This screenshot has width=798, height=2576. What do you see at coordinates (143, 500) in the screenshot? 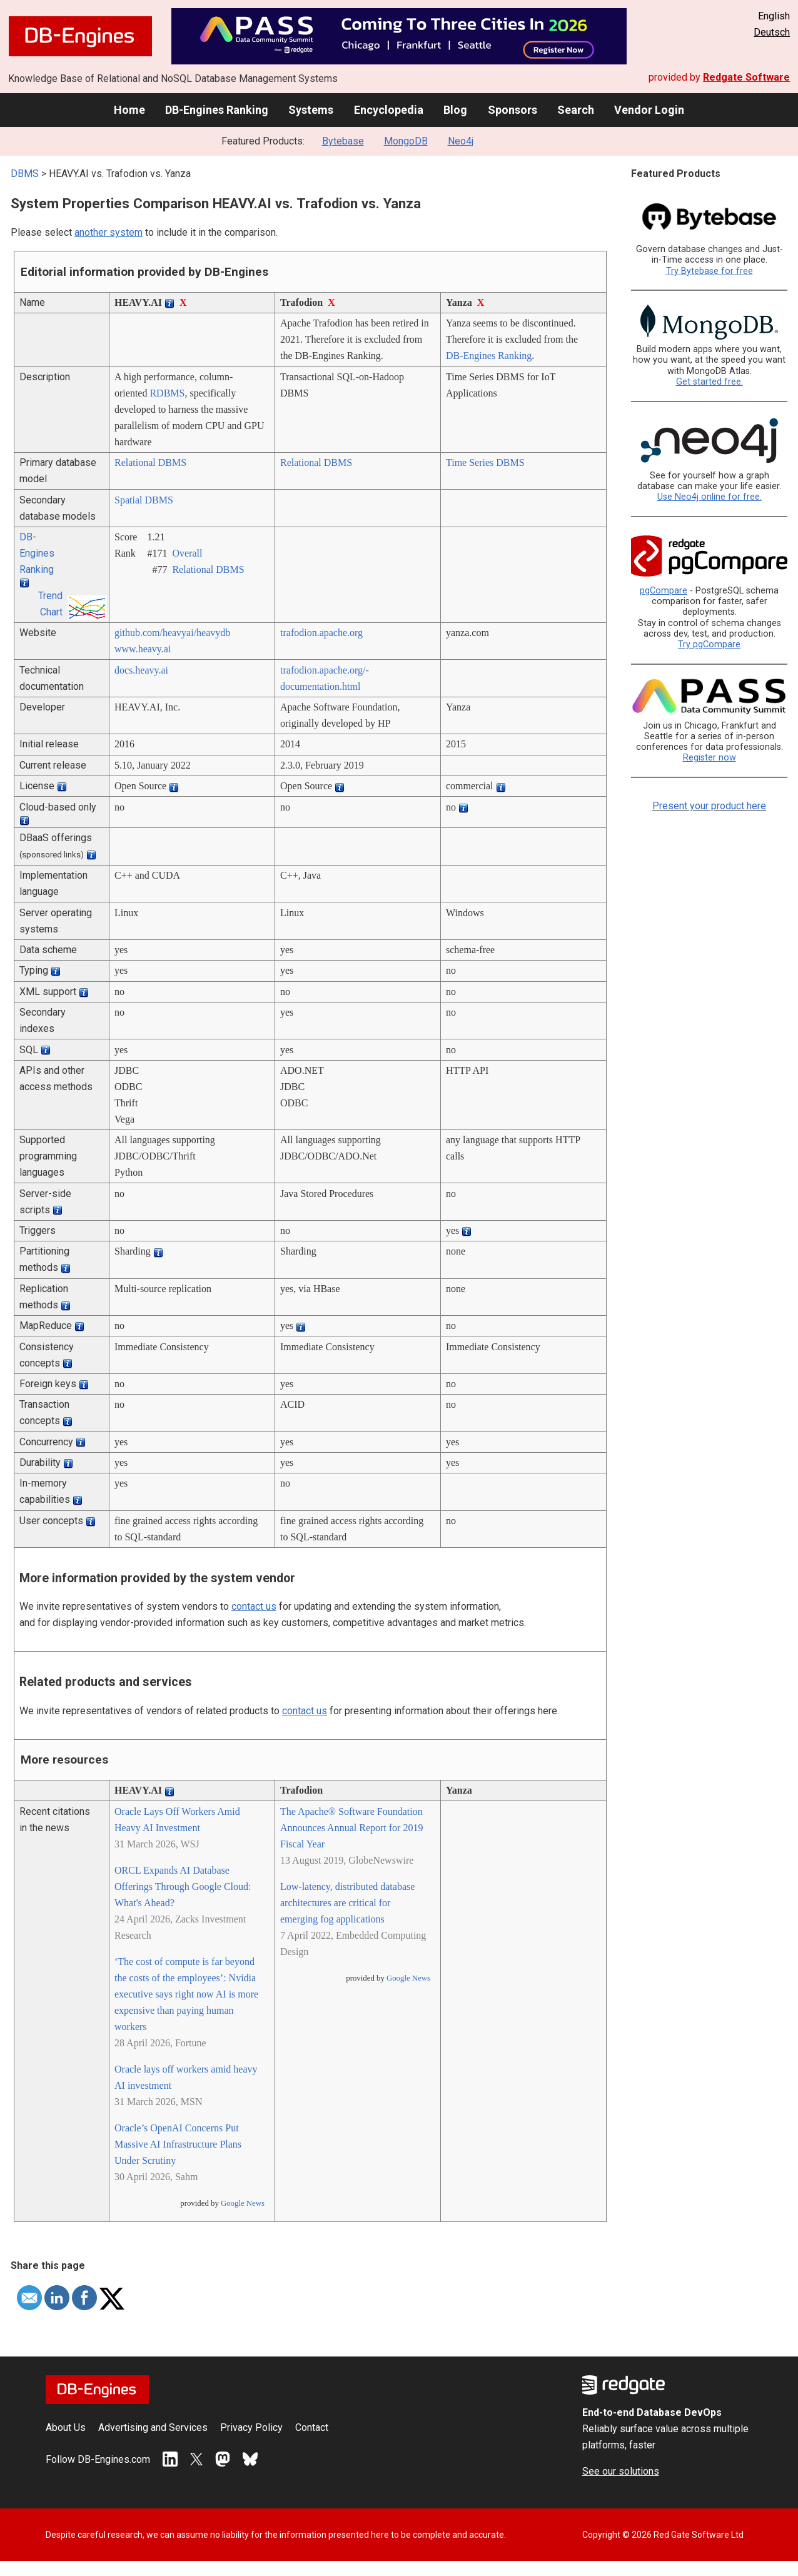
I see `Spatial DBMS` at bounding box center [143, 500].